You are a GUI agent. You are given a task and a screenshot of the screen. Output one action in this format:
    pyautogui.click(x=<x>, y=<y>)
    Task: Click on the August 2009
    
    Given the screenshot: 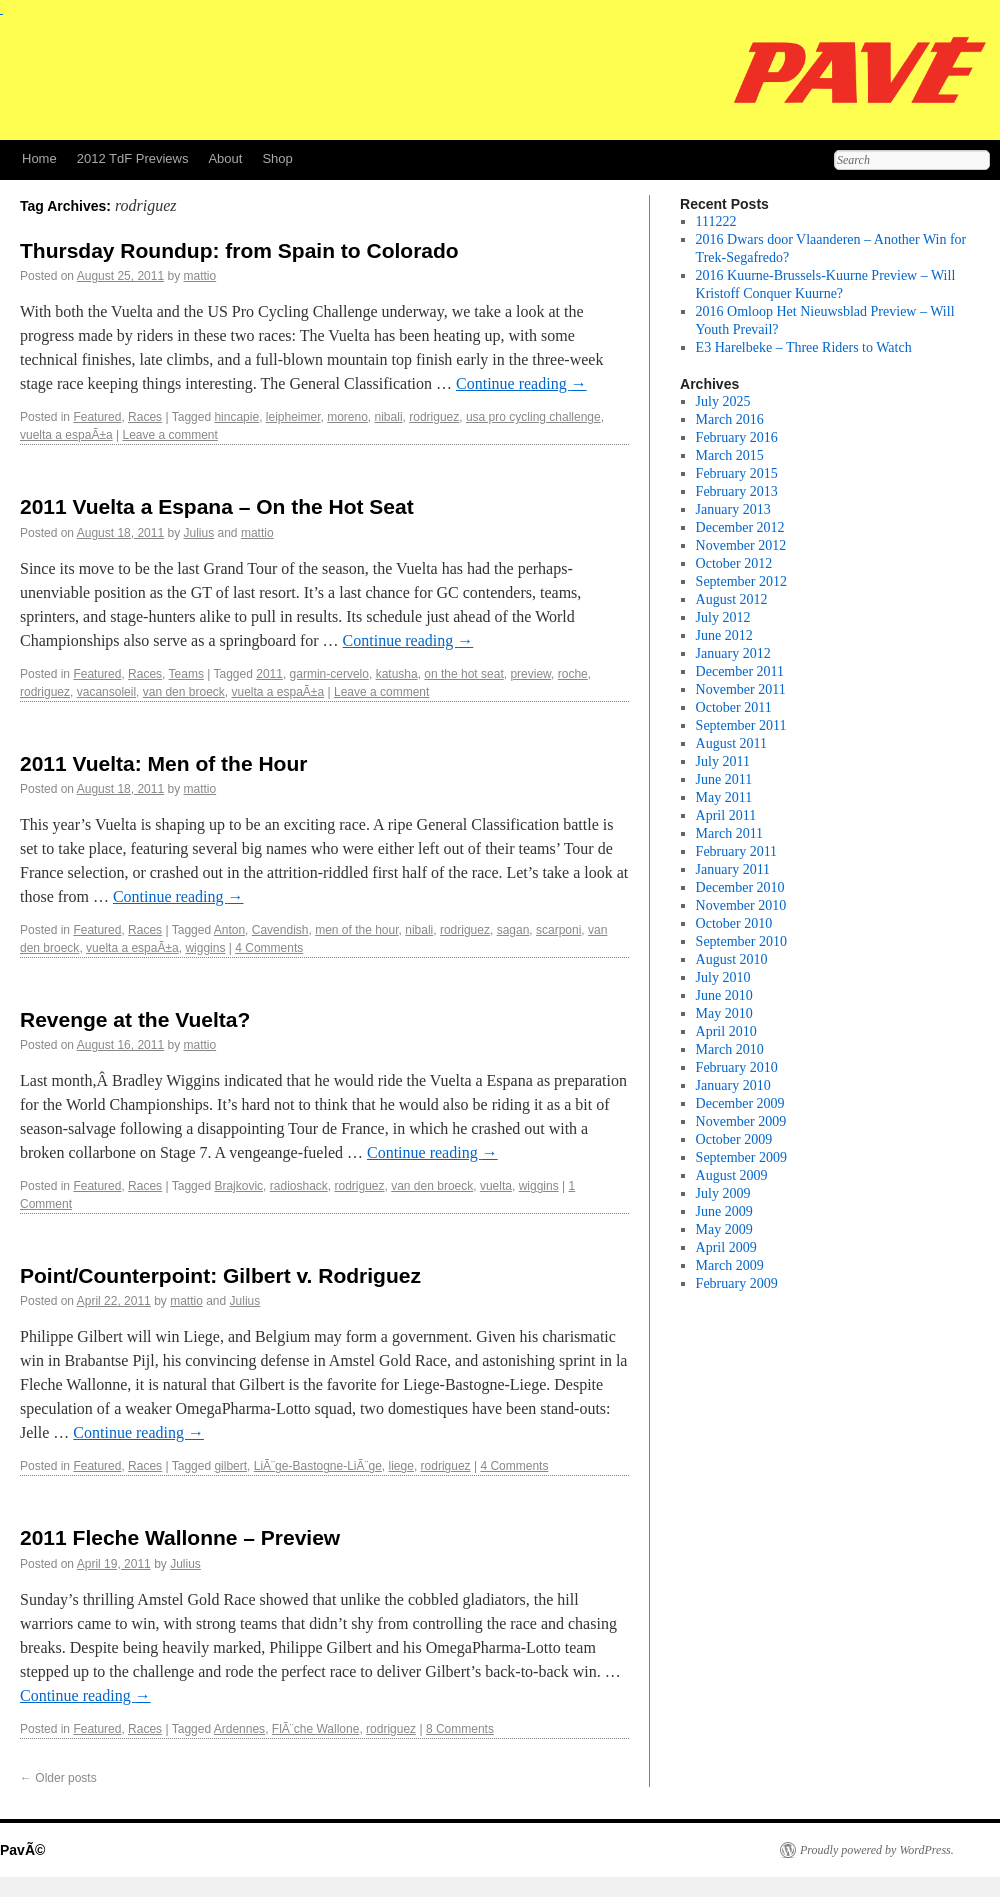 What is the action you would take?
    pyautogui.click(x=732, y=1175)
    